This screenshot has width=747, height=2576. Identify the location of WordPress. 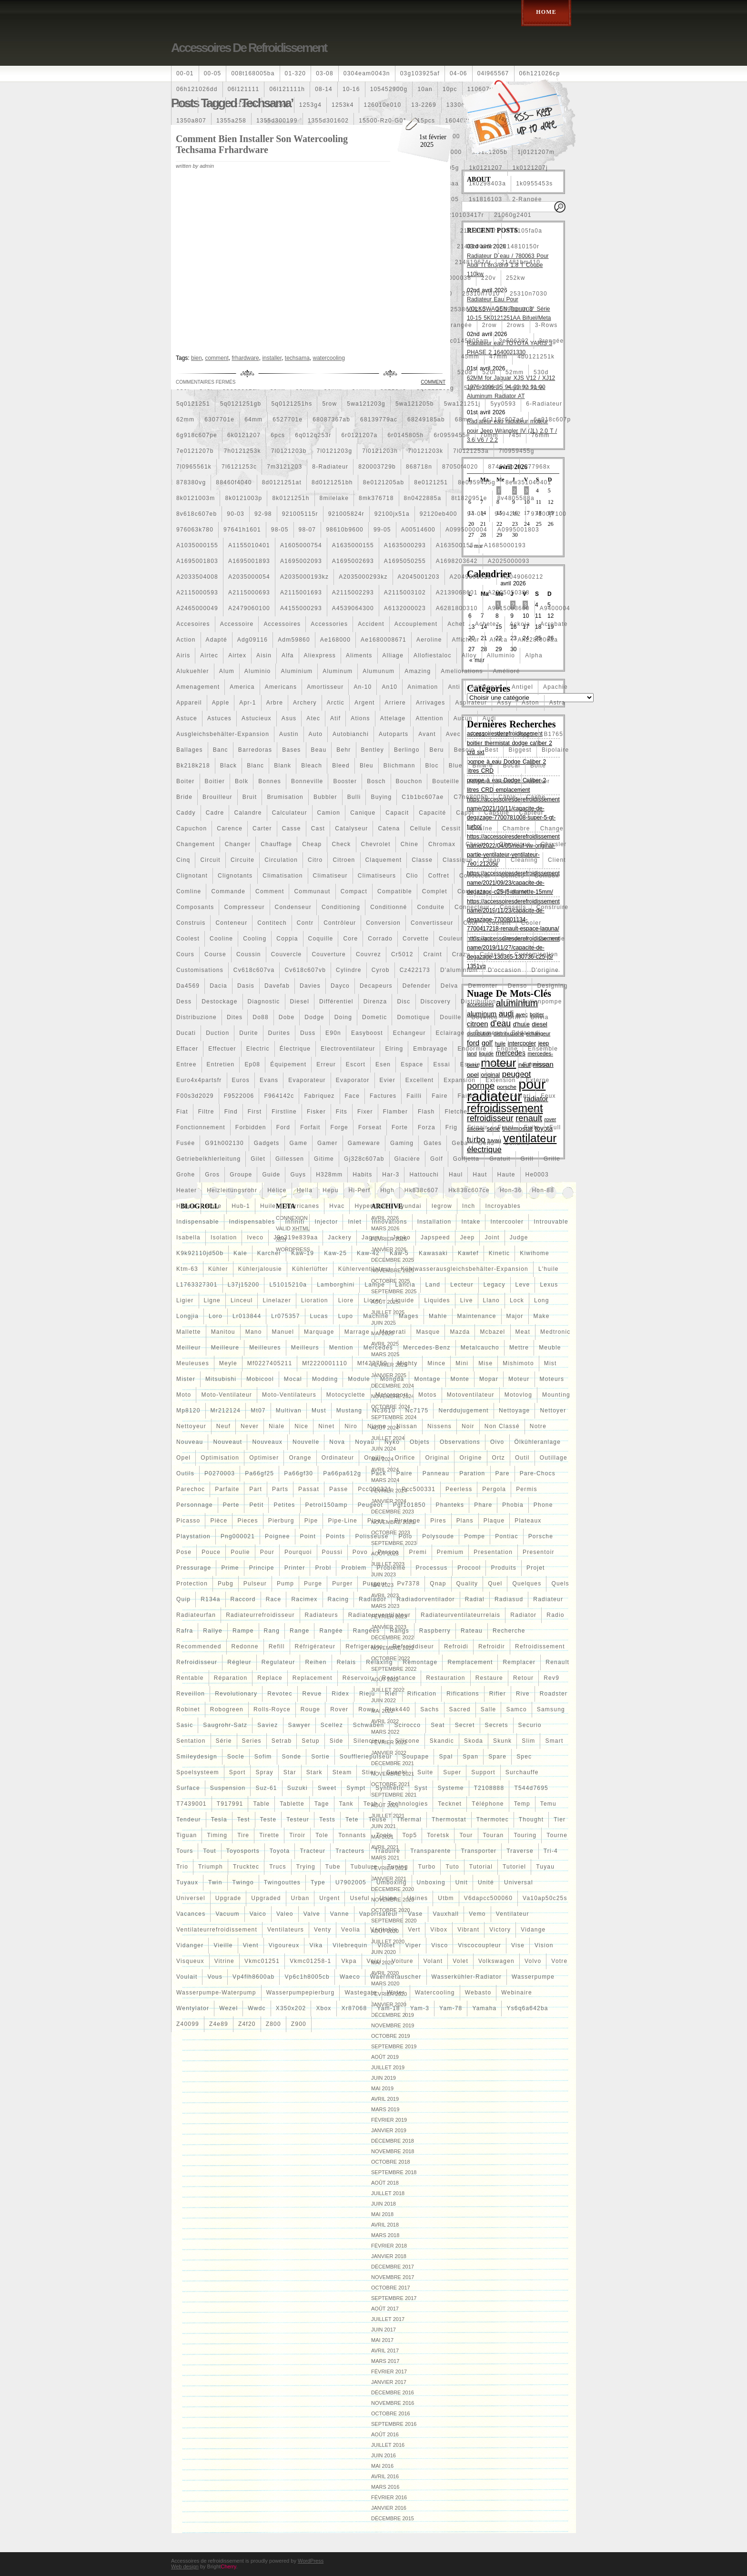
(310, 2561).